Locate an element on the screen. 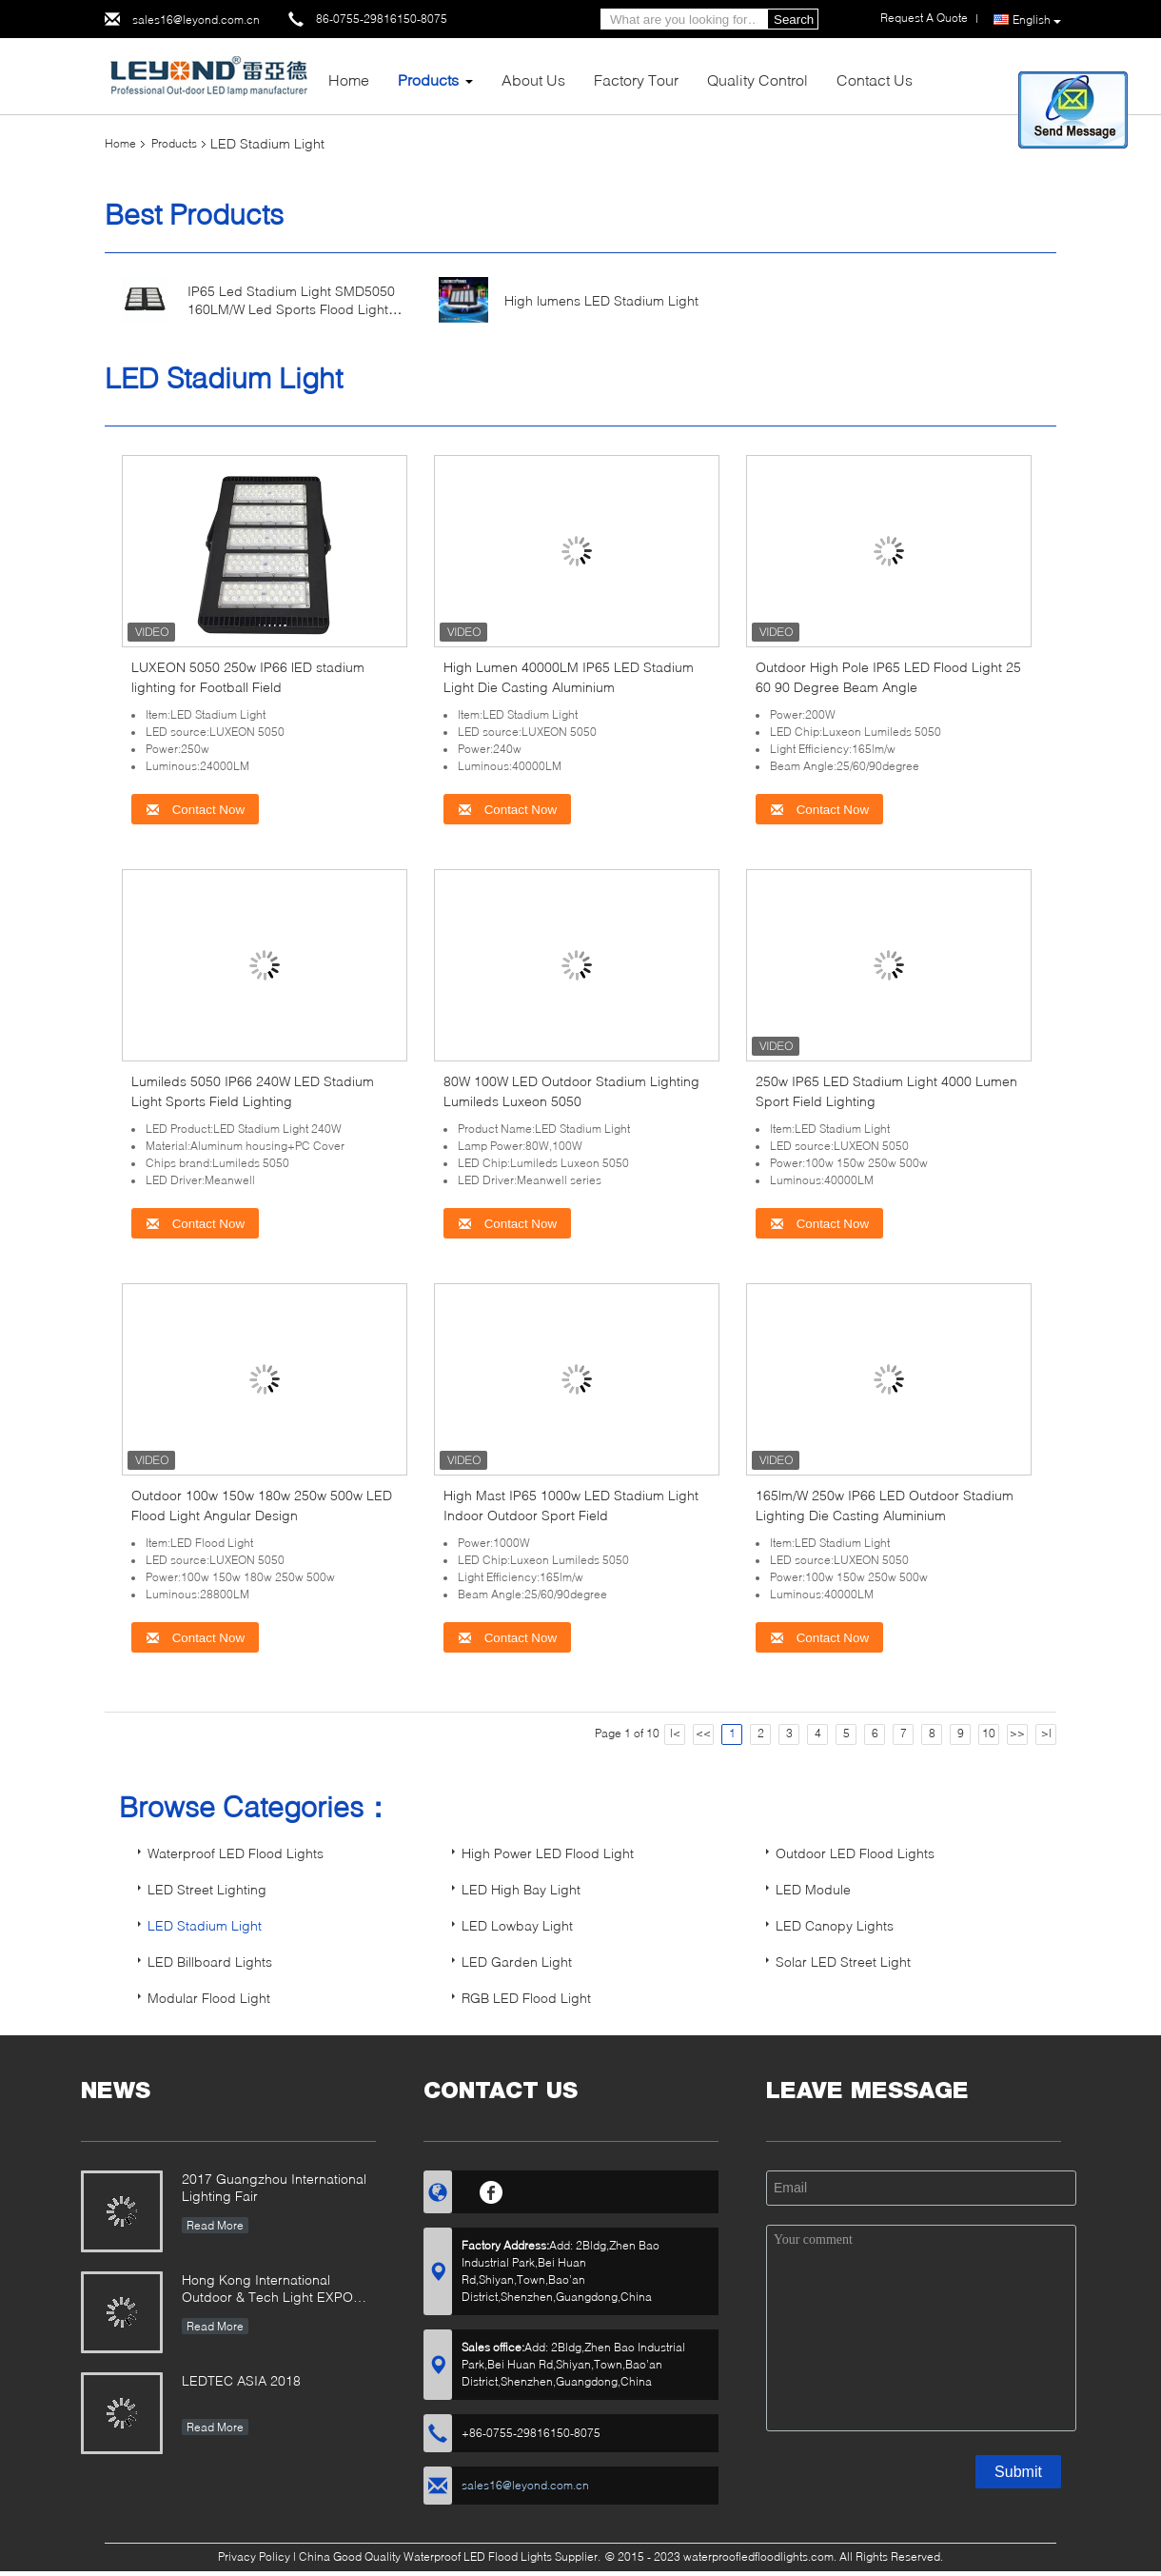  LED Stadium Light is located at coordinates (205, 1925).